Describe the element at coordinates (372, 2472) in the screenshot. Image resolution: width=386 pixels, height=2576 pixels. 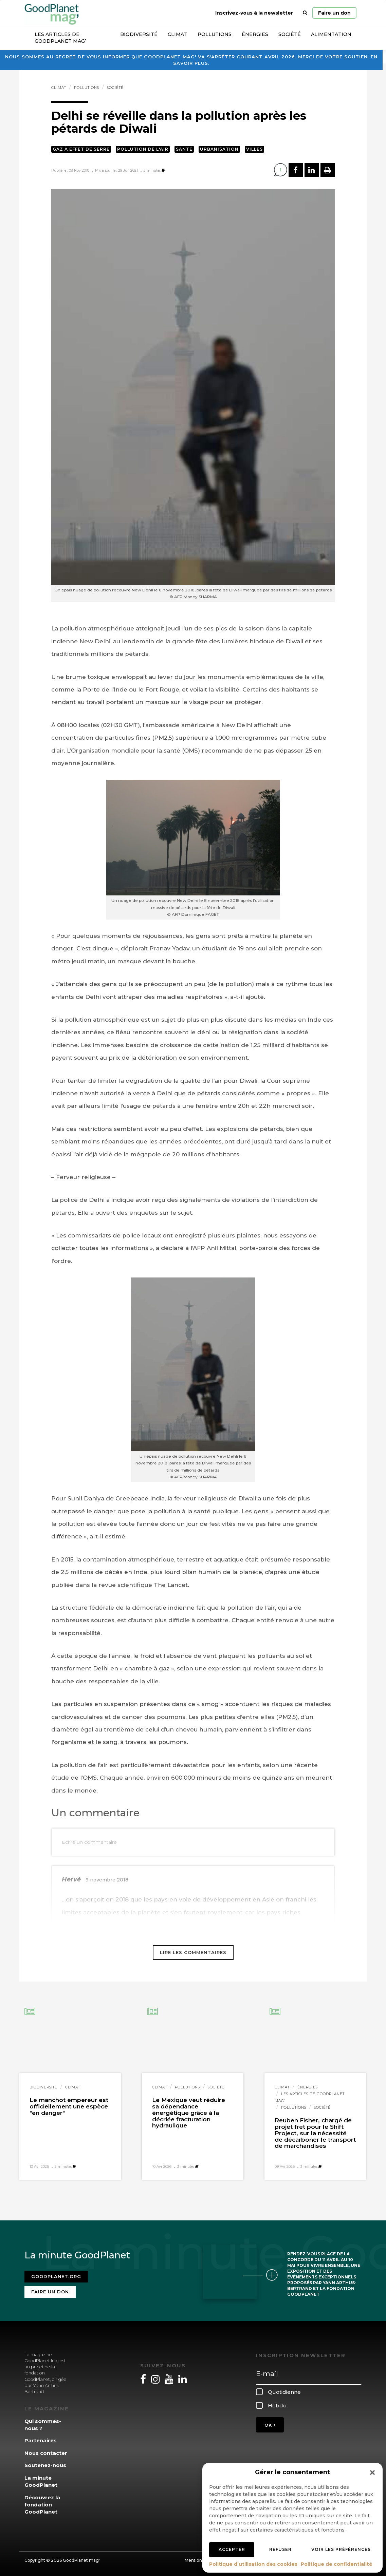
I see `[button]` at that location.